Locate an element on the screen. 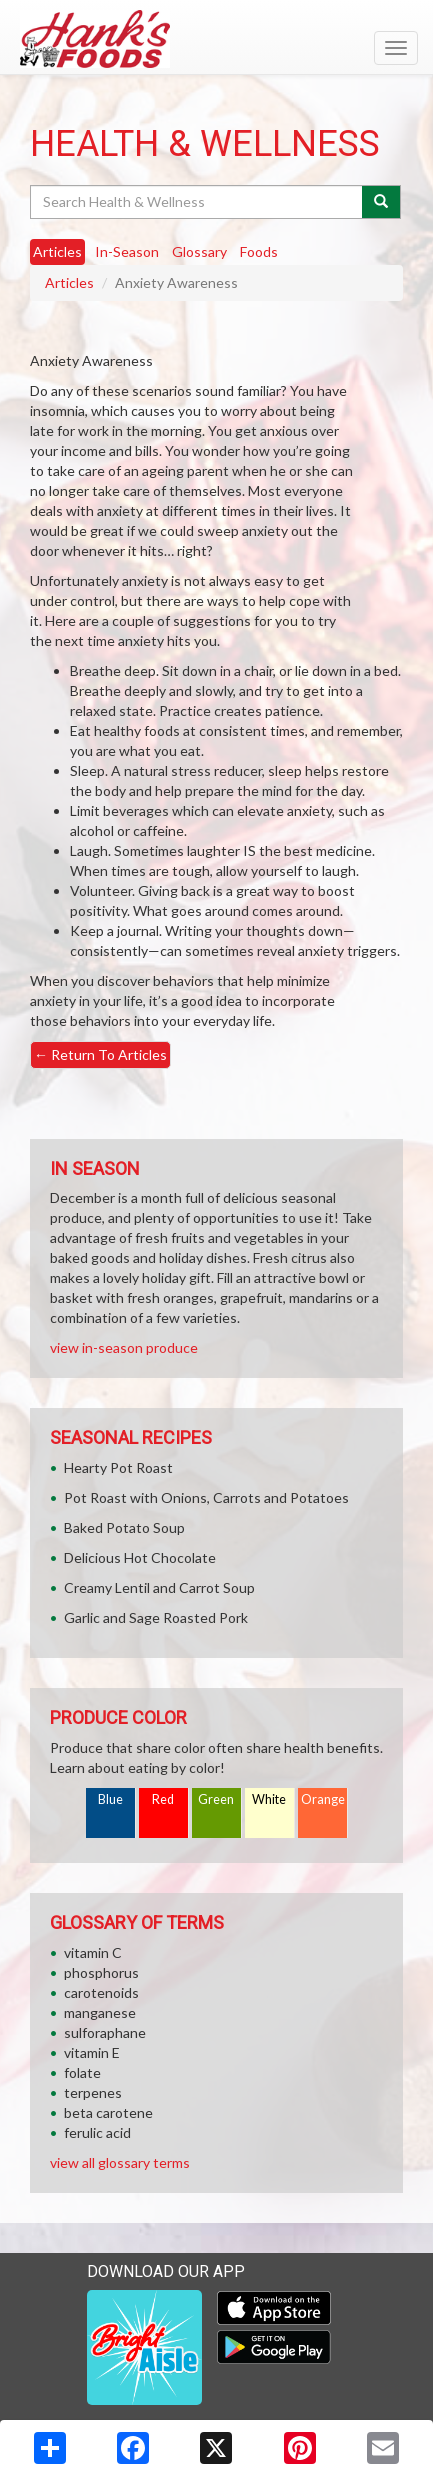 The image size is (433, 2476). vitamin E is located at coordinates (92, 2052).